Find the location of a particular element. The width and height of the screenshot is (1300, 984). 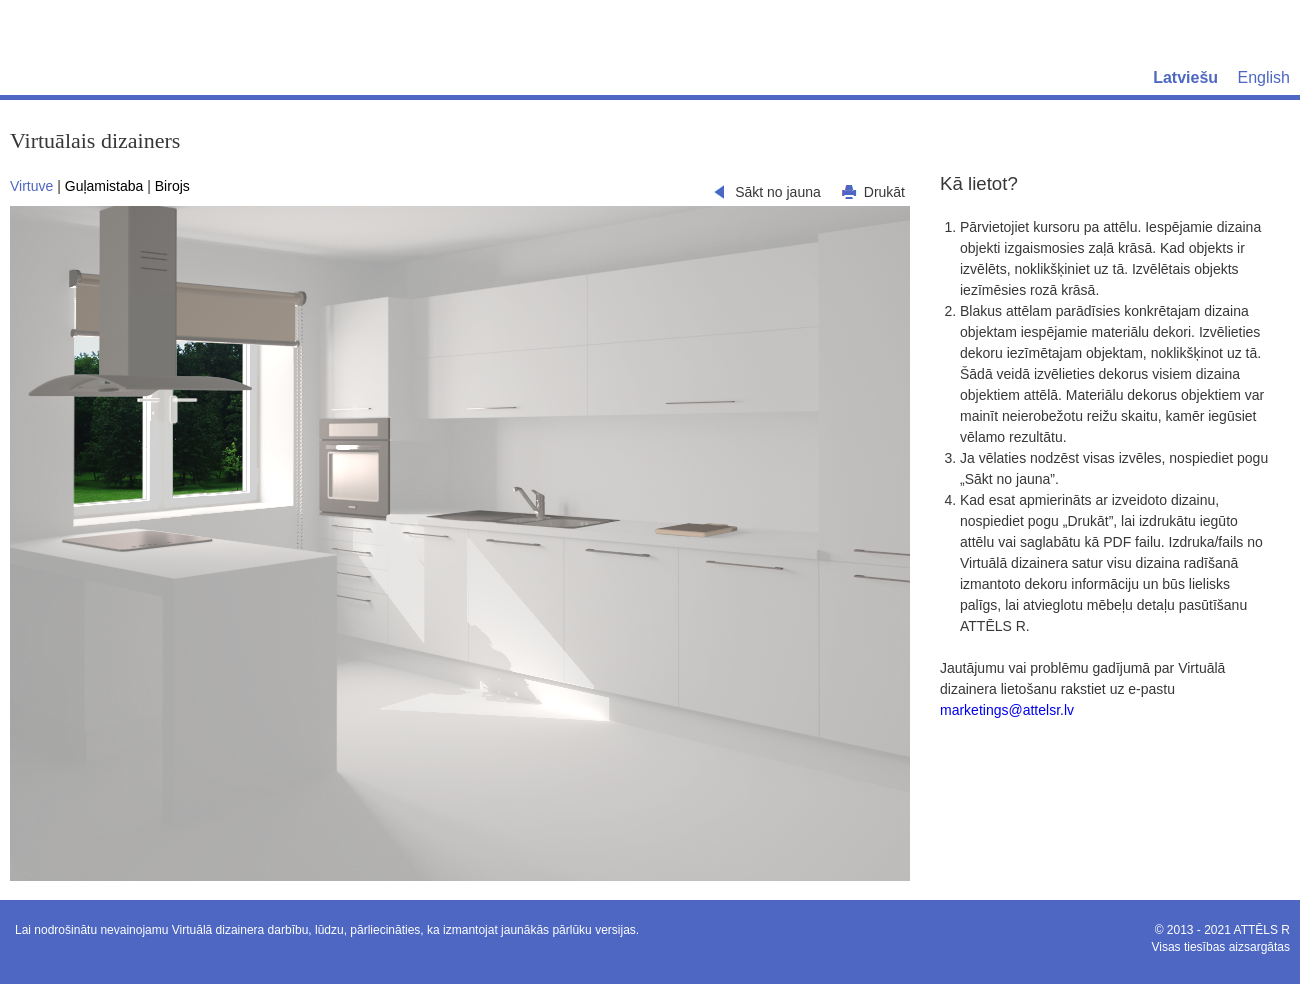

Virtuve is located at coordinates (31, 186).